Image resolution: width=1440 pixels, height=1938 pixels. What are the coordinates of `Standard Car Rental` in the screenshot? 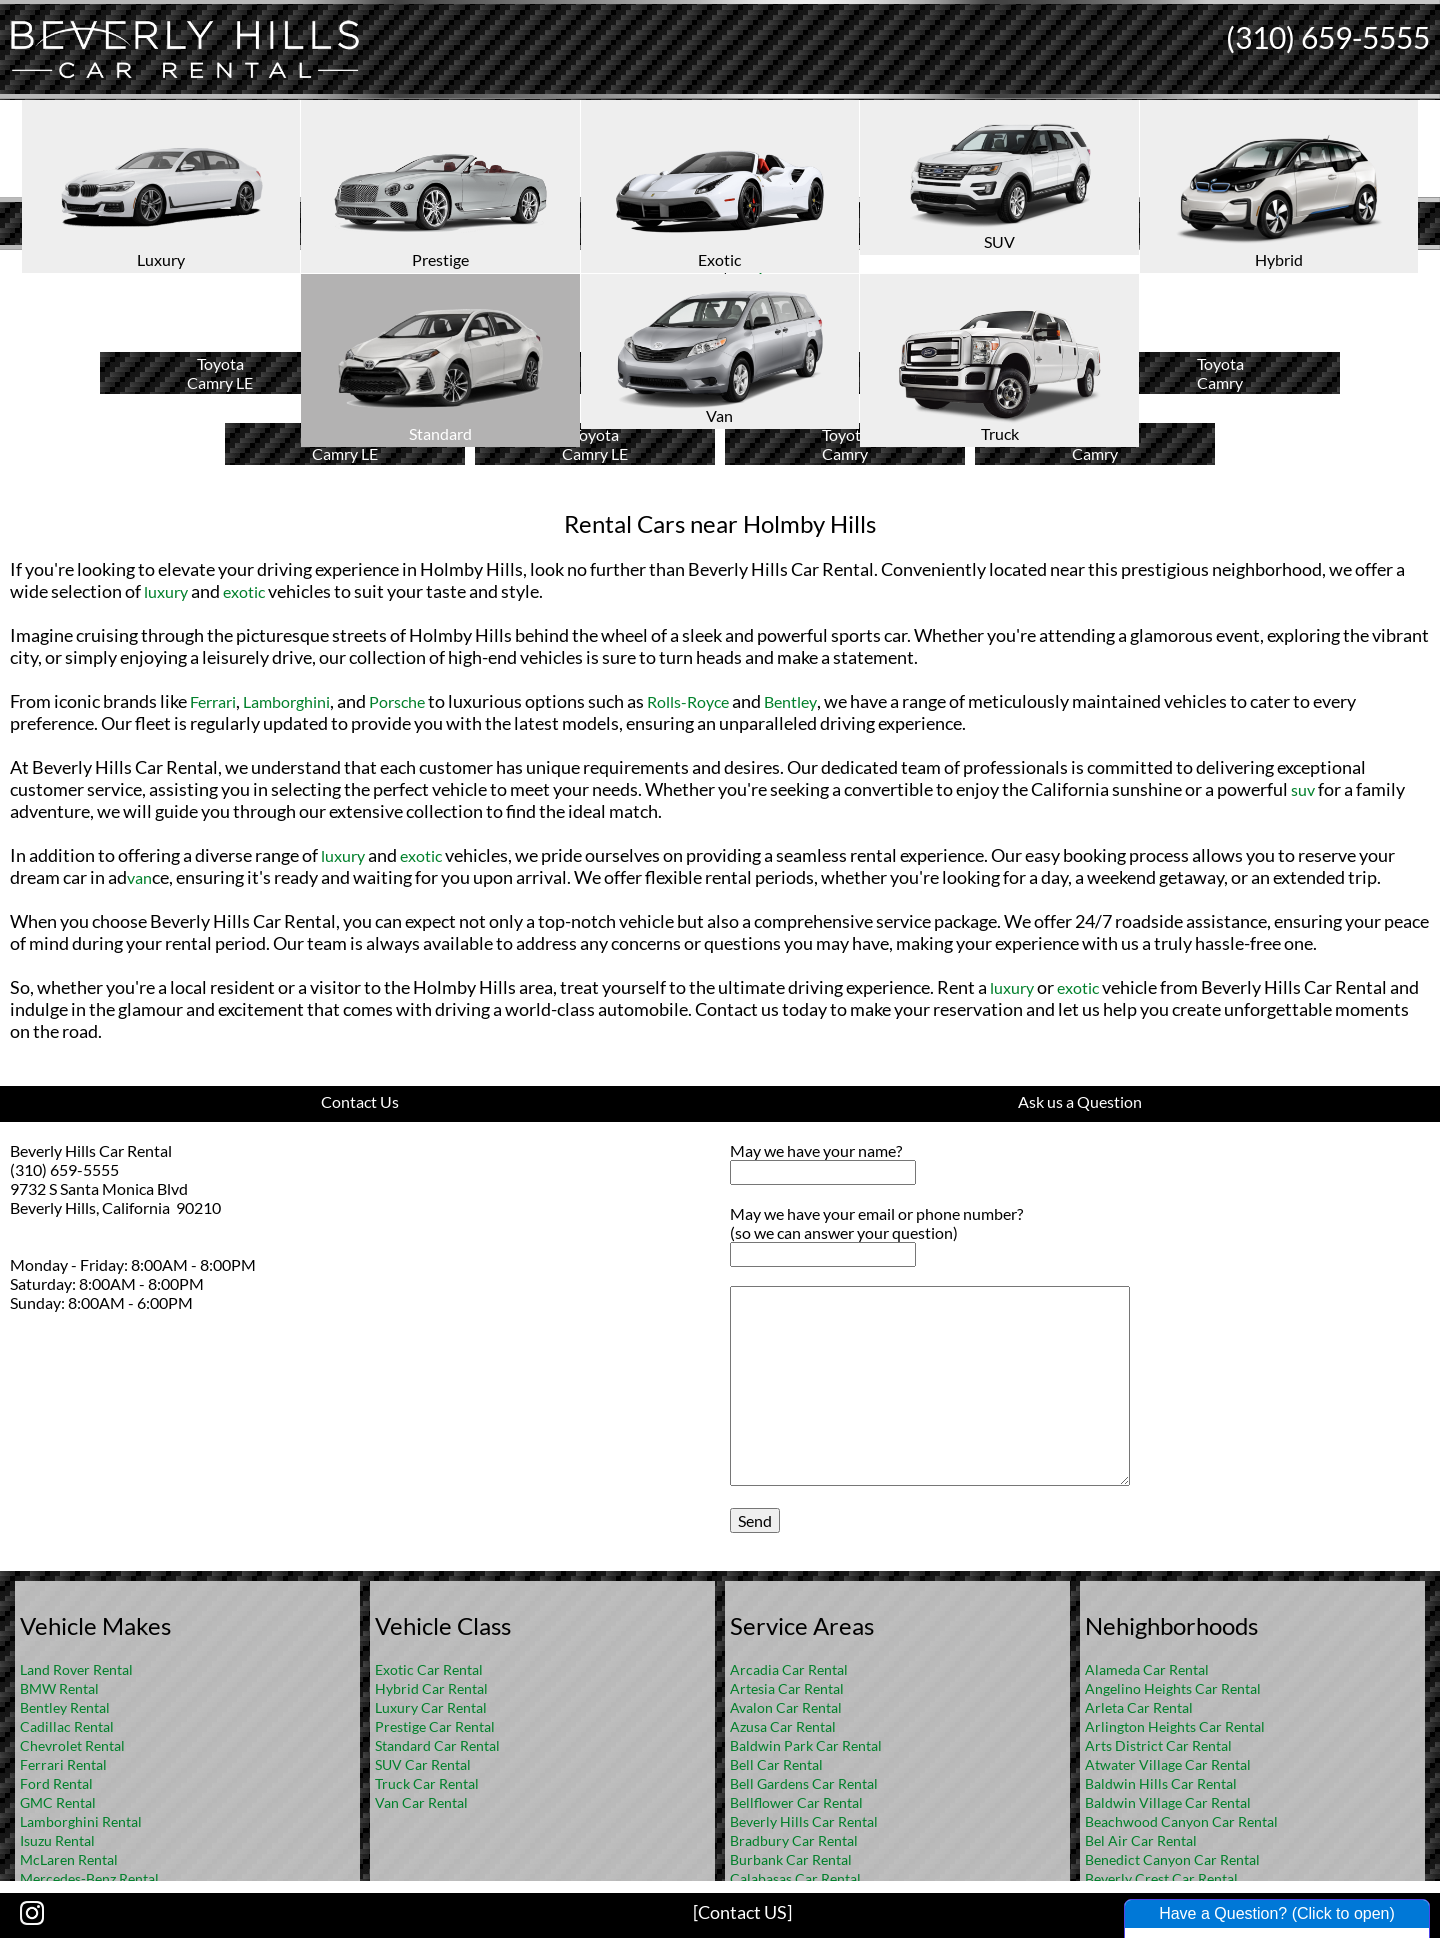 It's located at (437, 1745).